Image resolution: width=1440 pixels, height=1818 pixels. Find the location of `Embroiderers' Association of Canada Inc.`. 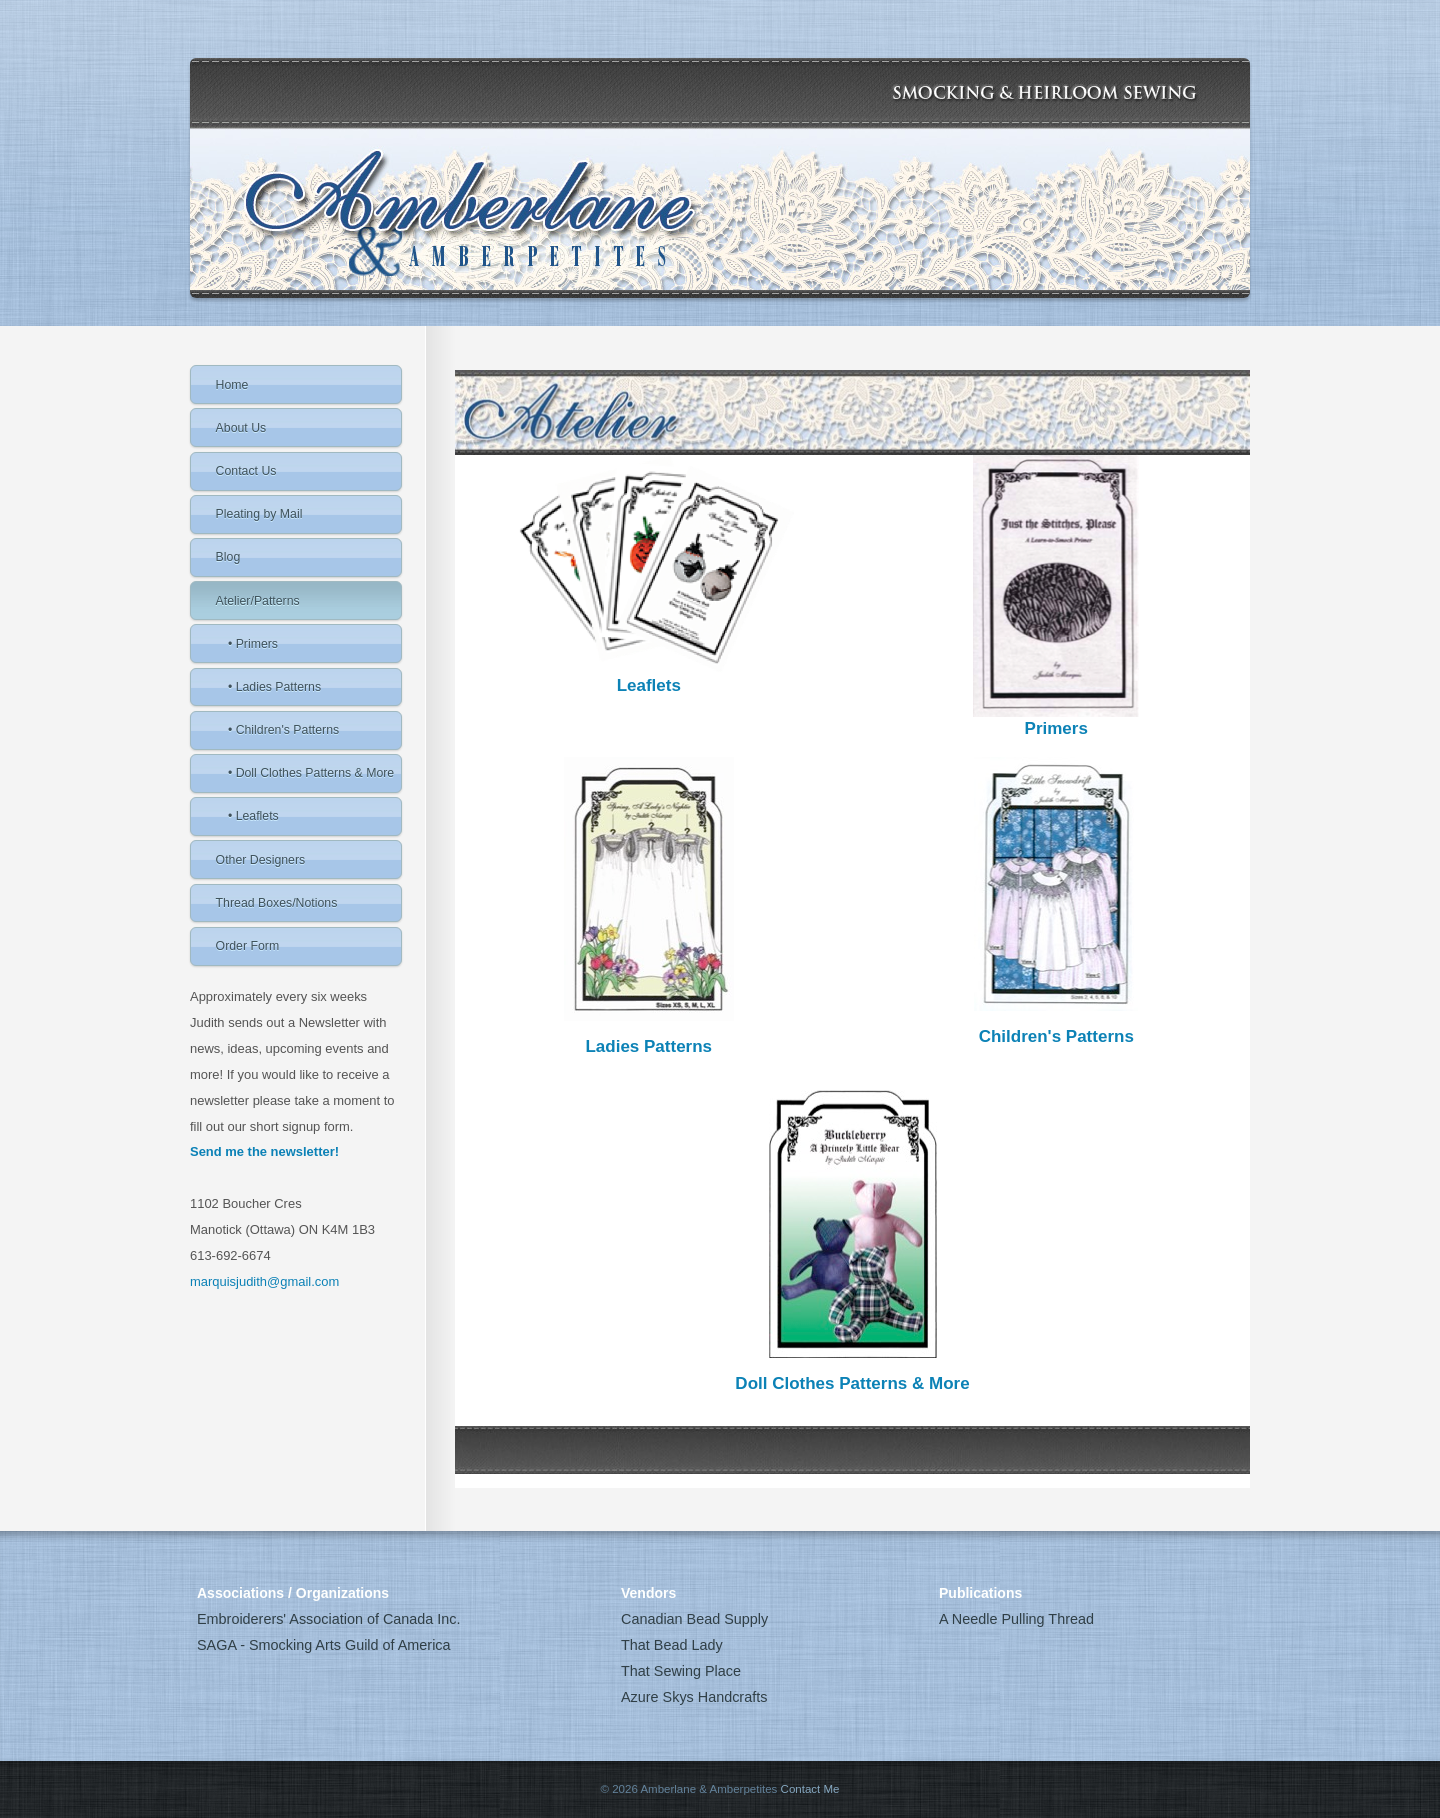

Embroiderers' Association of Canada Inc. is located at coordinates (329, 1619).